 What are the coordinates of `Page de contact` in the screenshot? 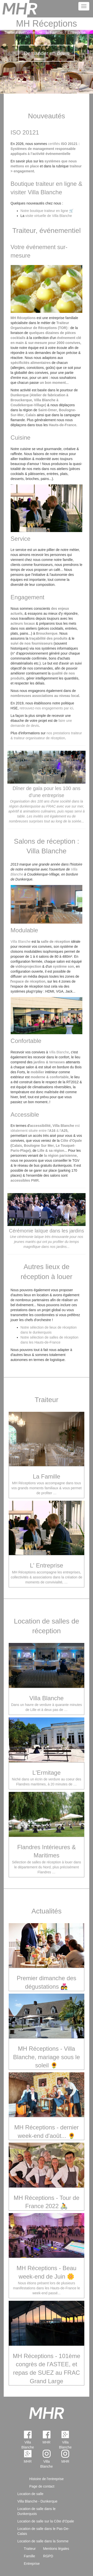 It's located at (41, 2486).